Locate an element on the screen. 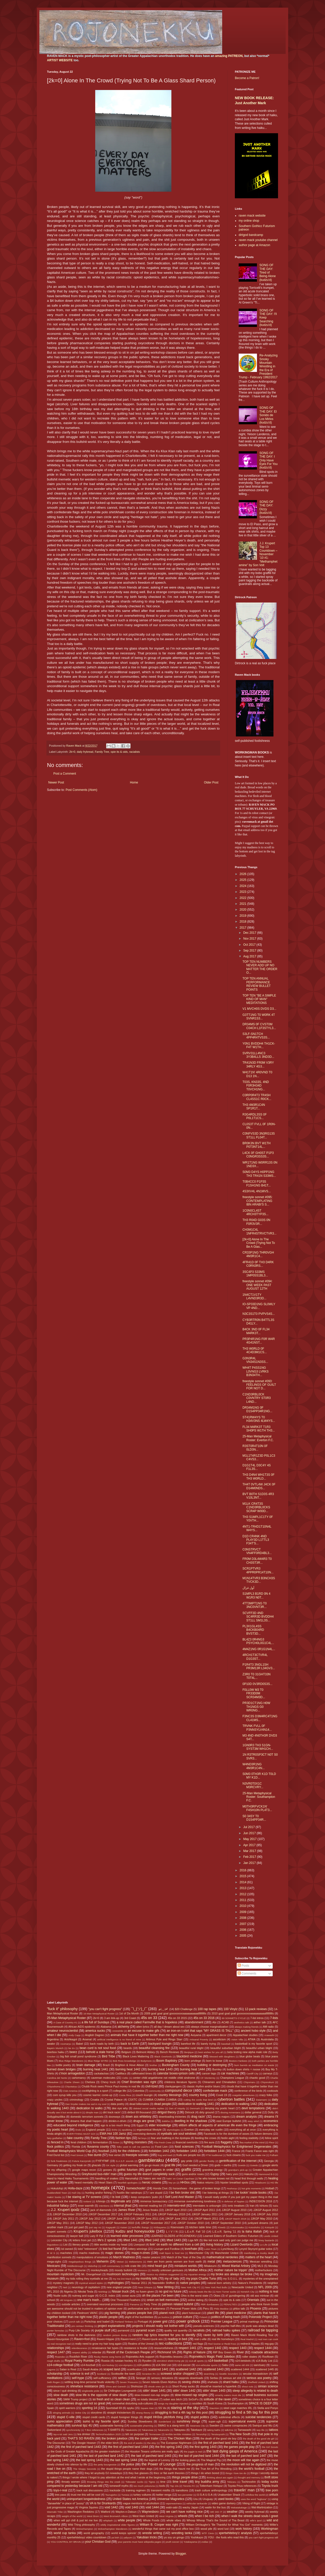  2007 is located at coordinates (243, 1924).